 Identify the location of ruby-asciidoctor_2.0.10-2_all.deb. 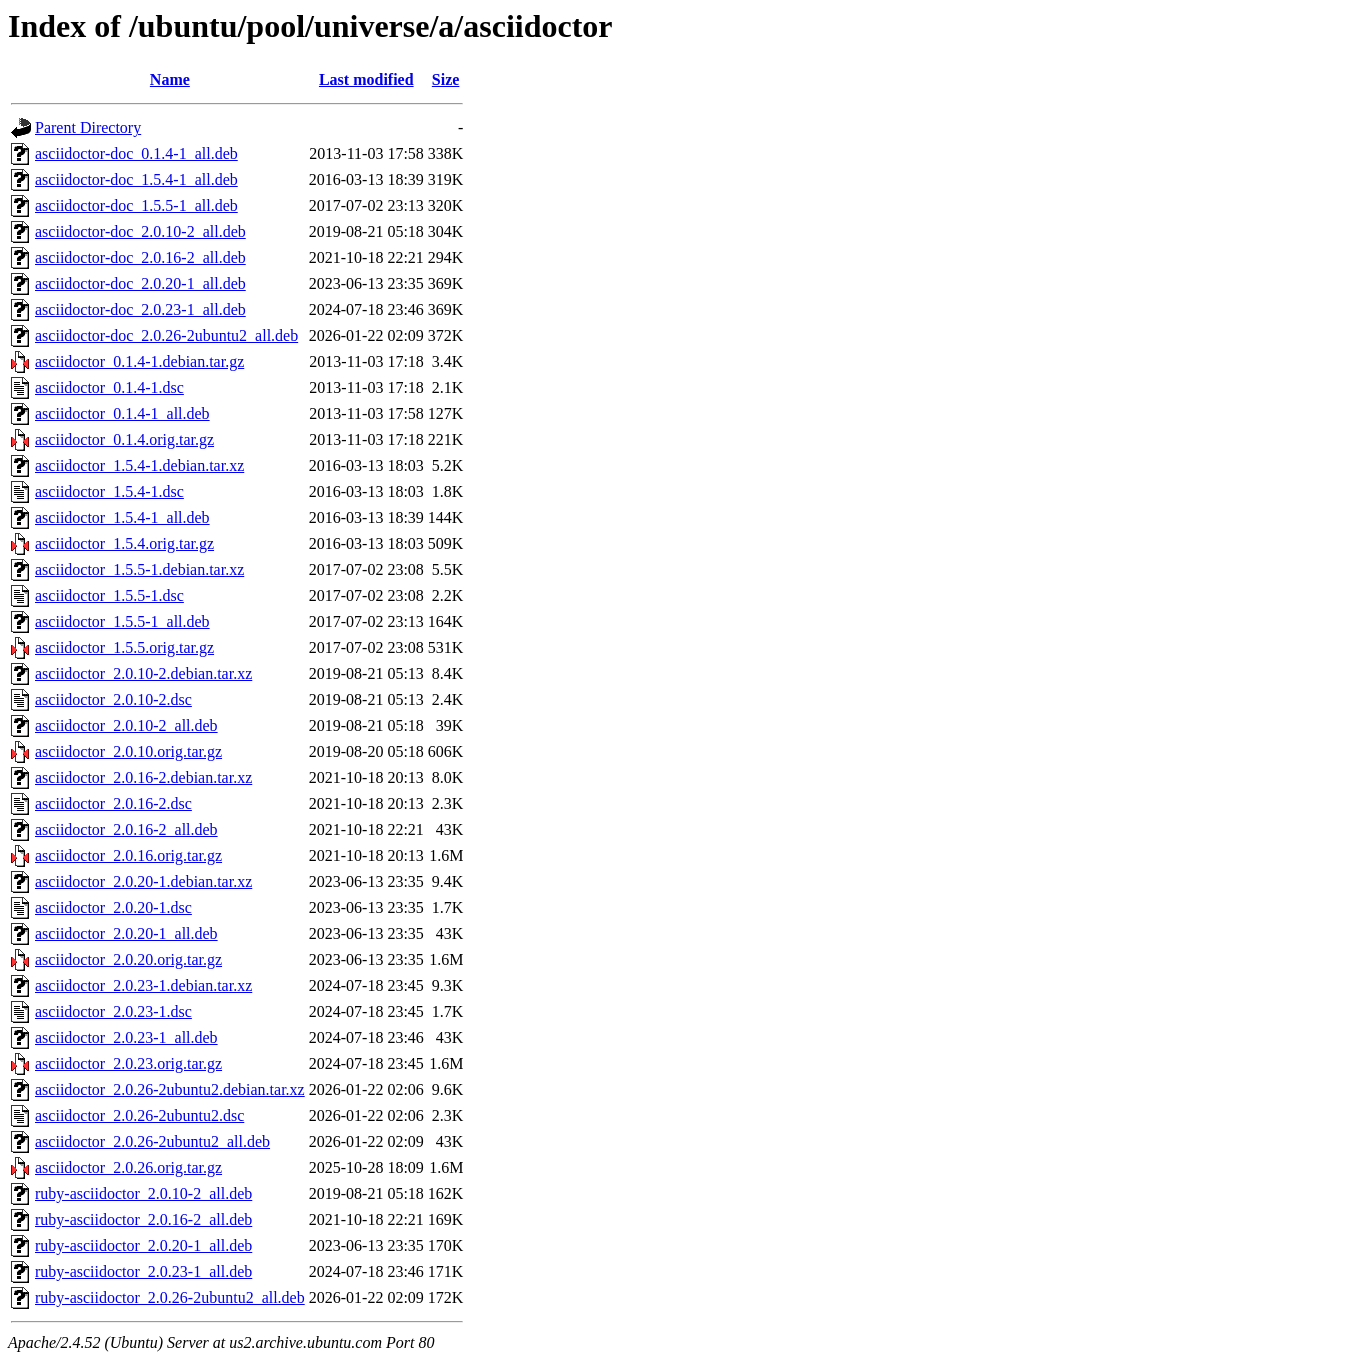
(143, 1193).